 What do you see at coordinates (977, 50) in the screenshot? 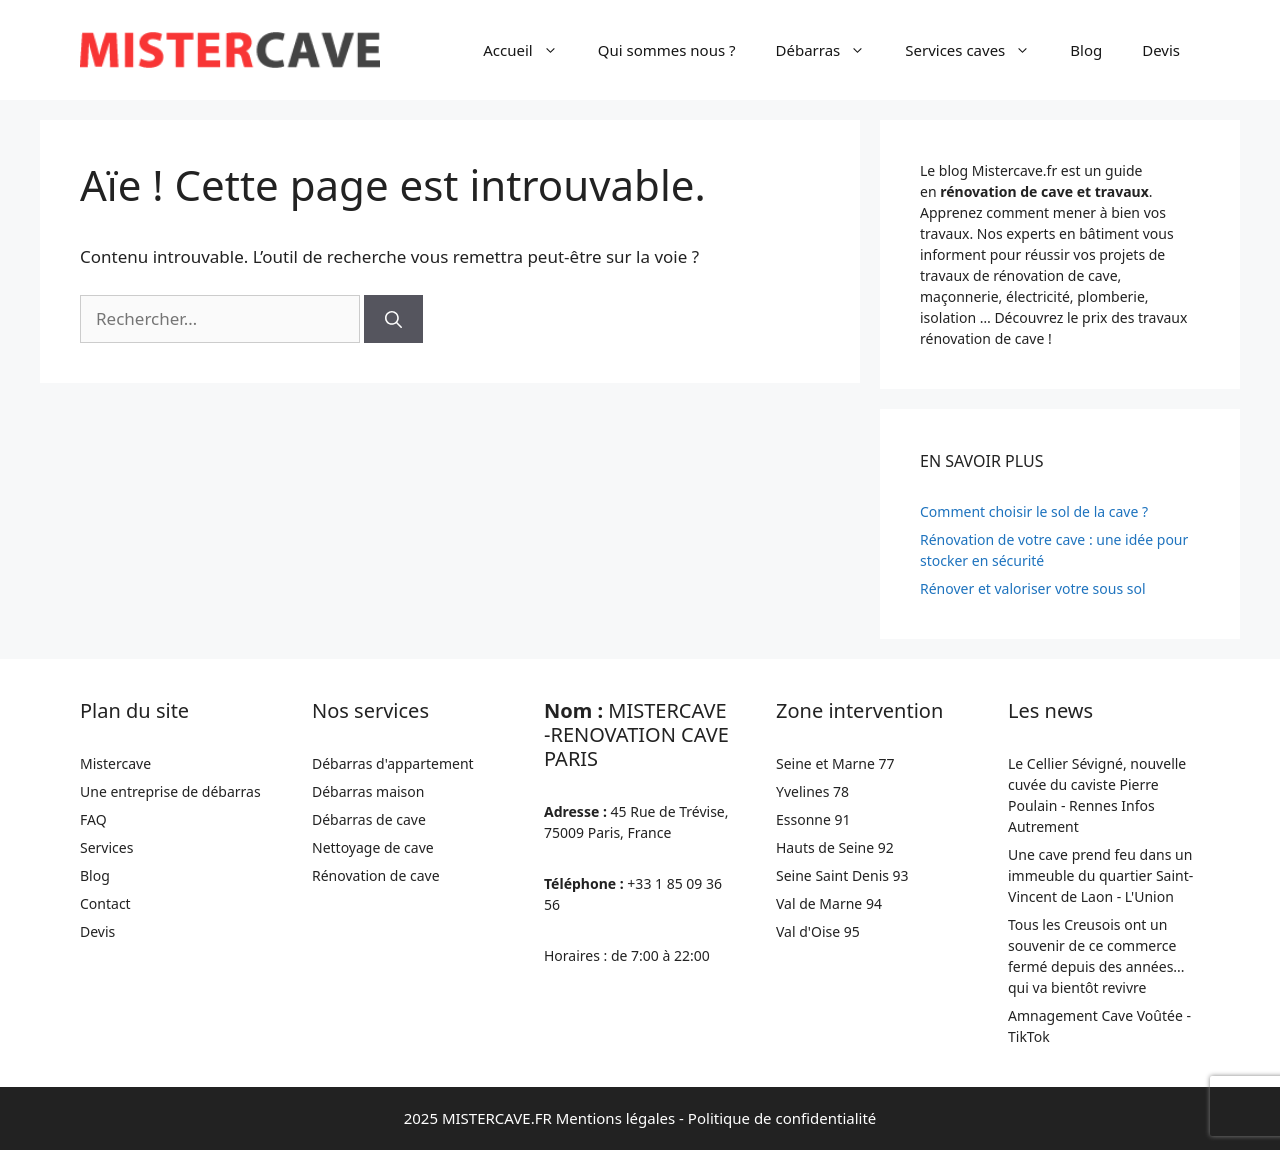
I see `Services caves` at bounding box center [977, 50].